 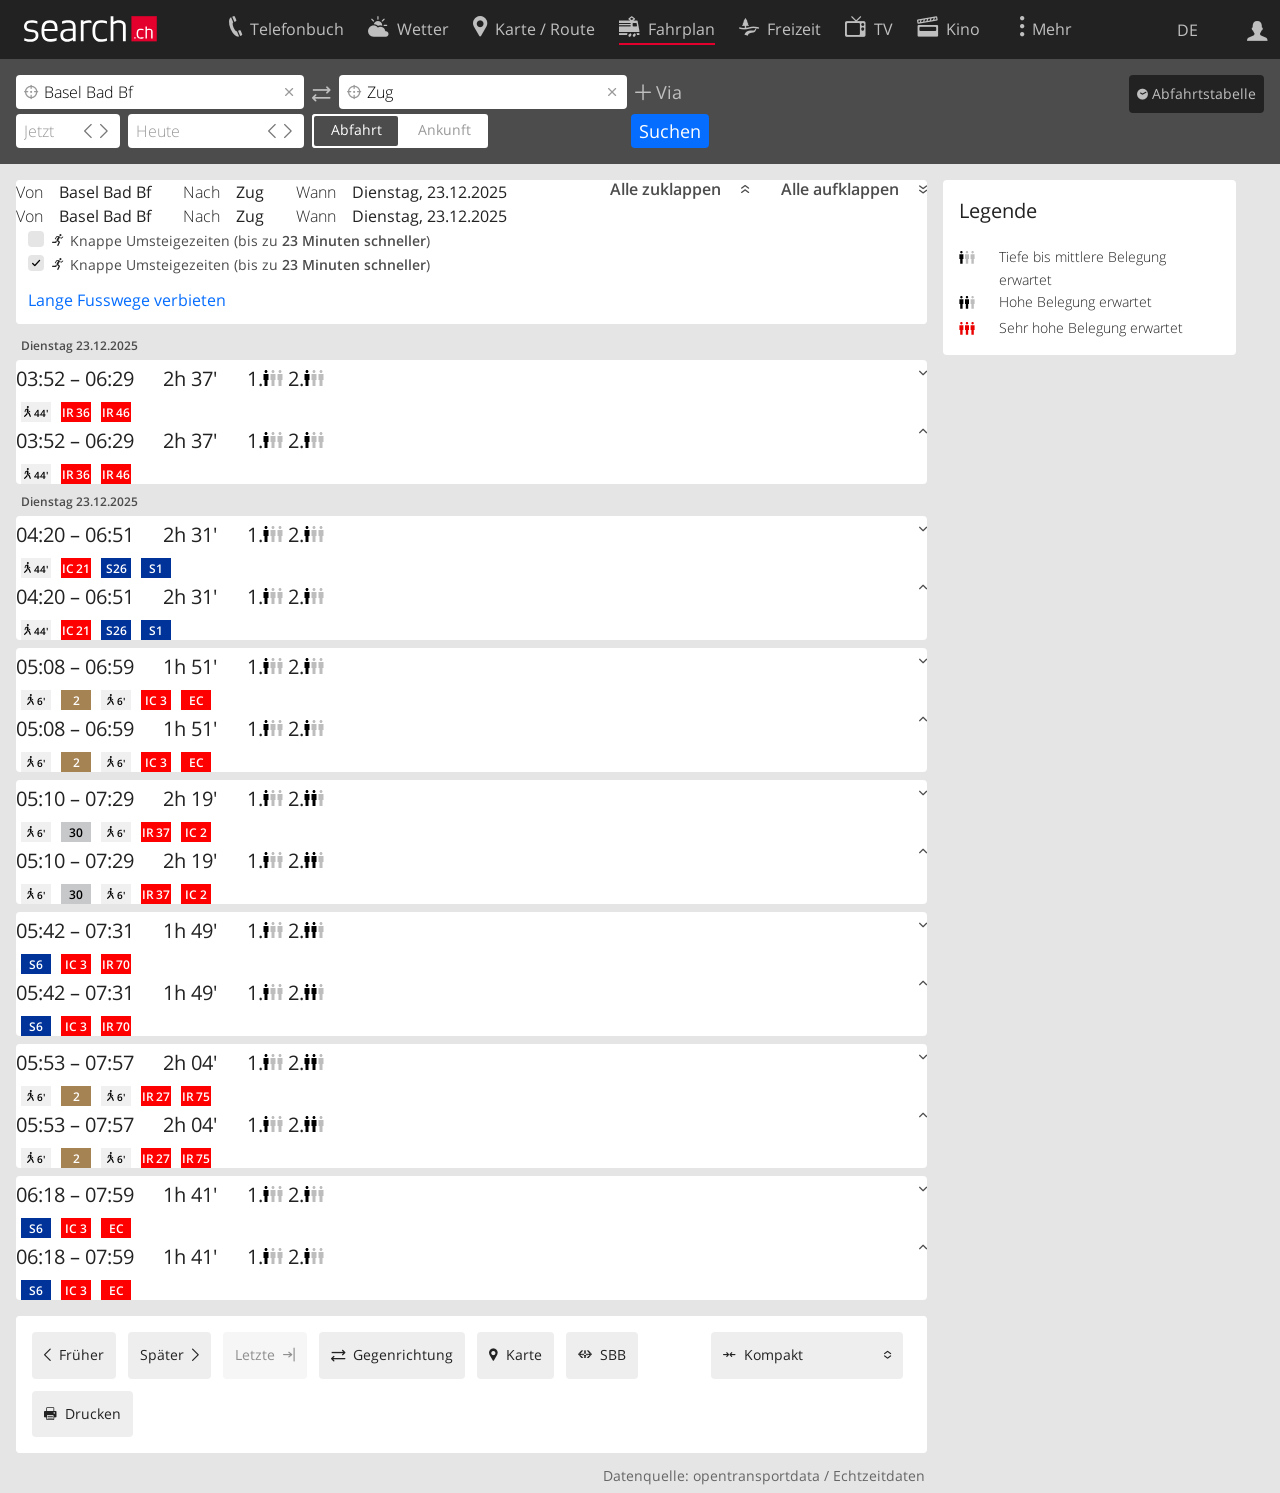 I want to click on Später, so click(x=162, y=1354).